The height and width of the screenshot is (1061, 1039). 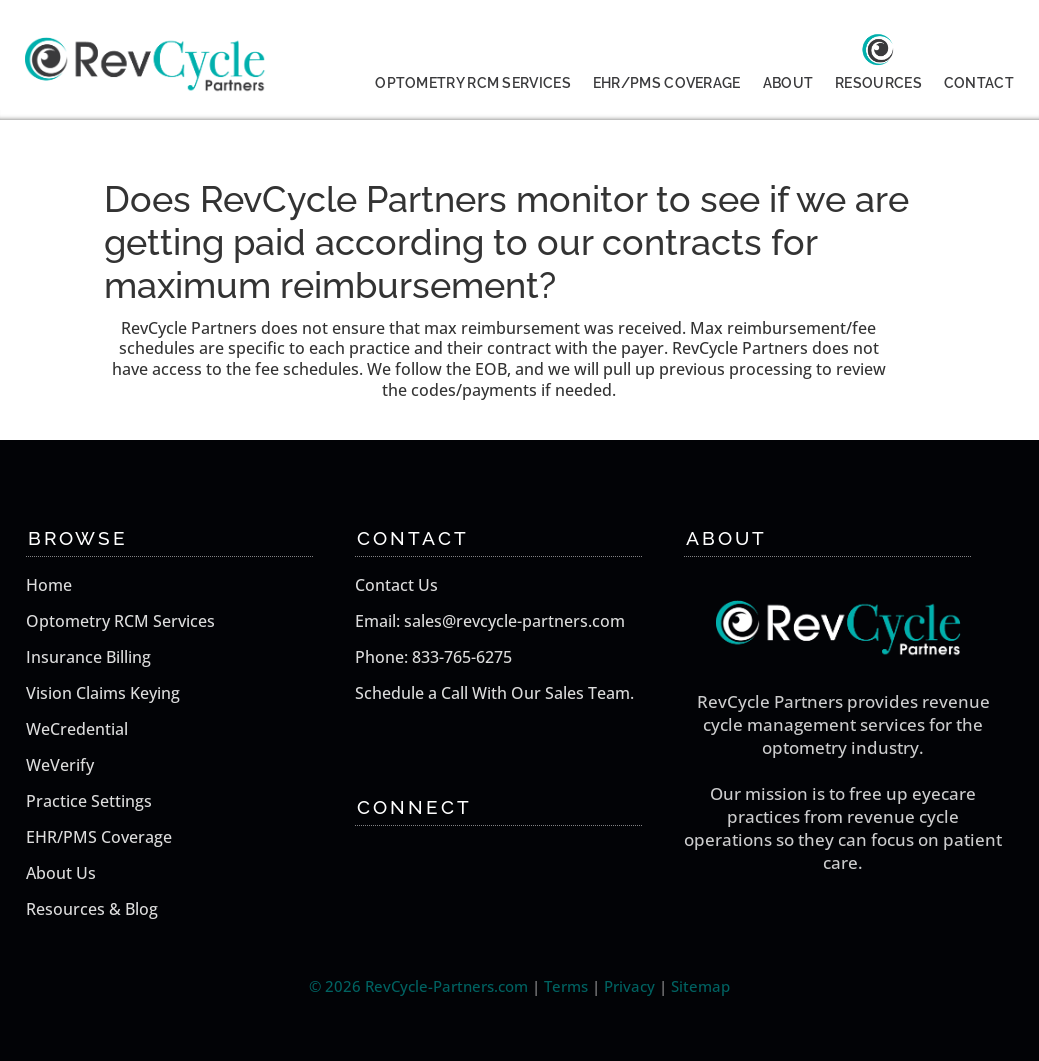 What do you see at coordinates (473, 83) in the screenshot?
I see `OPTOMETRY RCM SERVICES` at bounding box center [473, 83].